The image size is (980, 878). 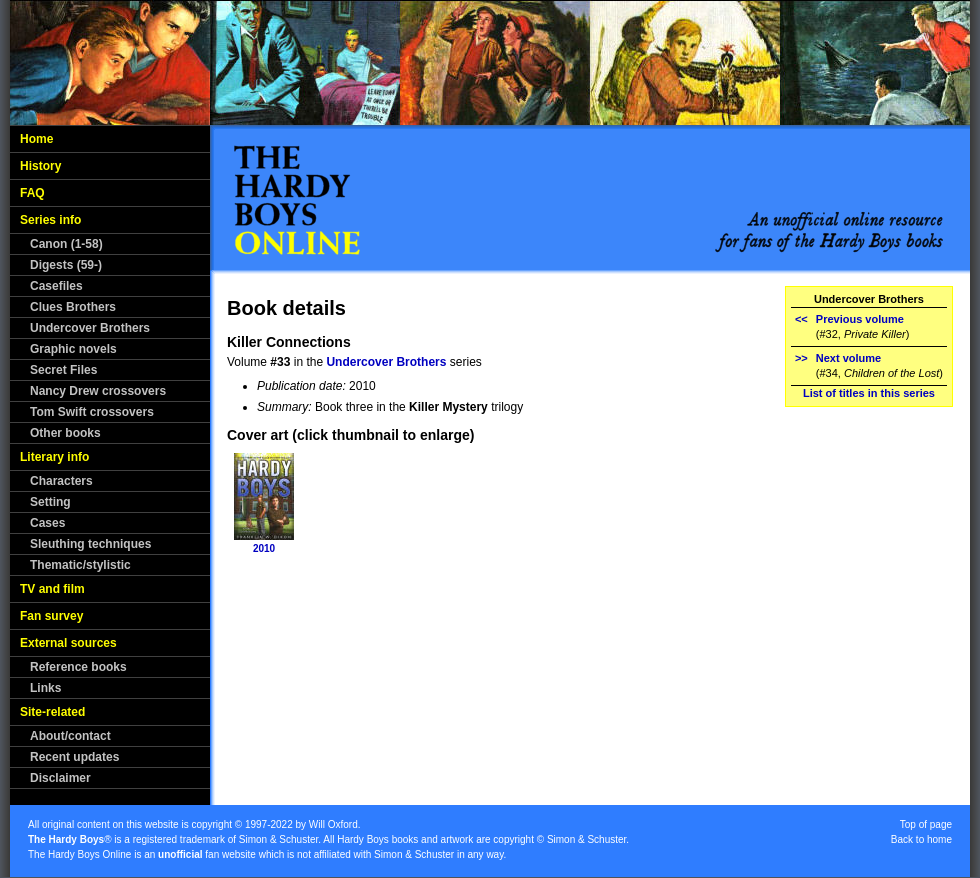 I want to click on Nancy Drew crossovers, so click(x=98, y=391).